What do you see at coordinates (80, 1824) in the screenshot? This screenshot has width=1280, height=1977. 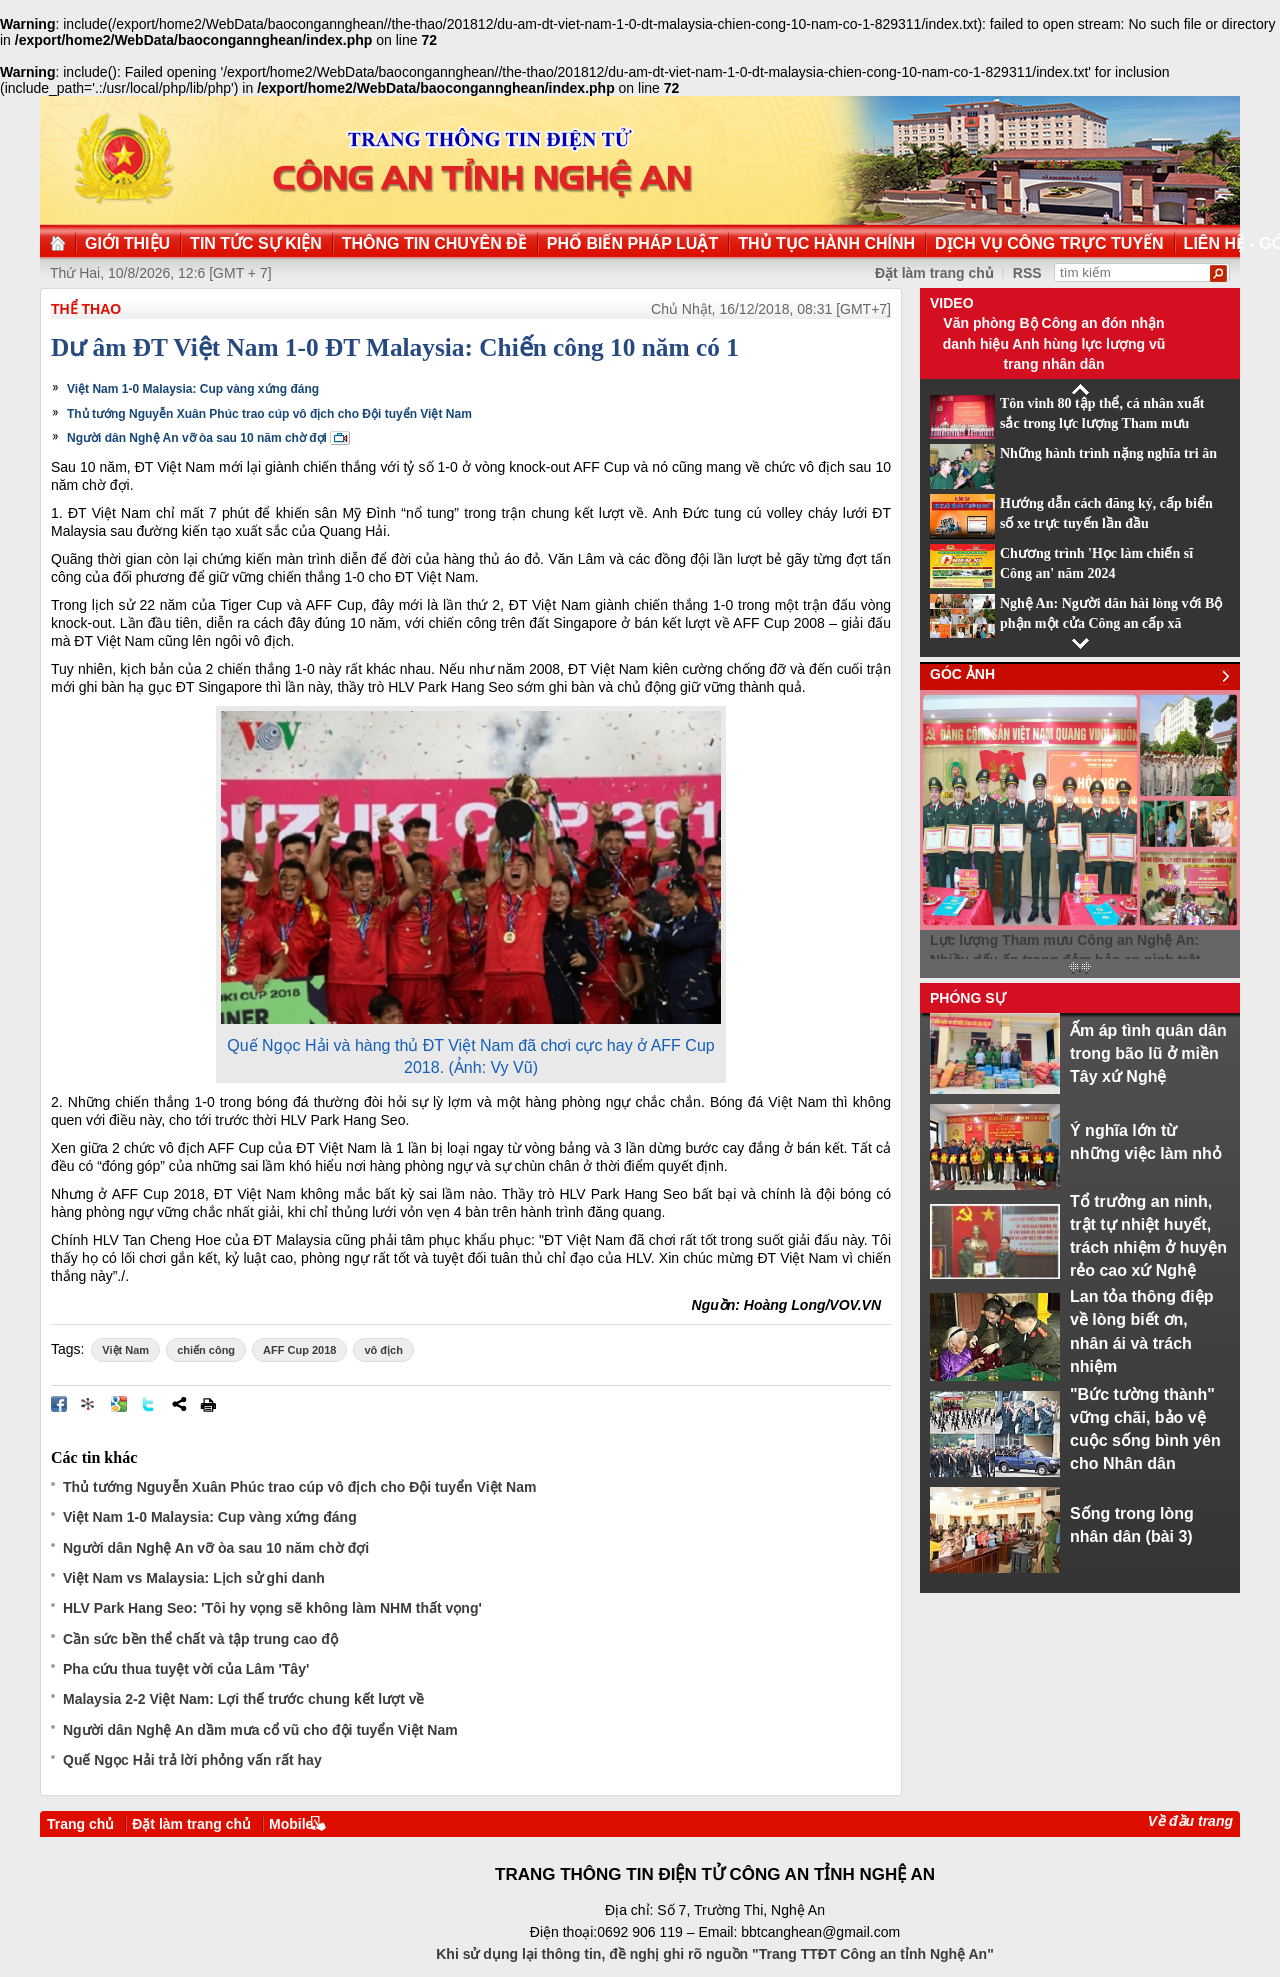 I see `Trang chủ` at bounding box center [80, 1824].